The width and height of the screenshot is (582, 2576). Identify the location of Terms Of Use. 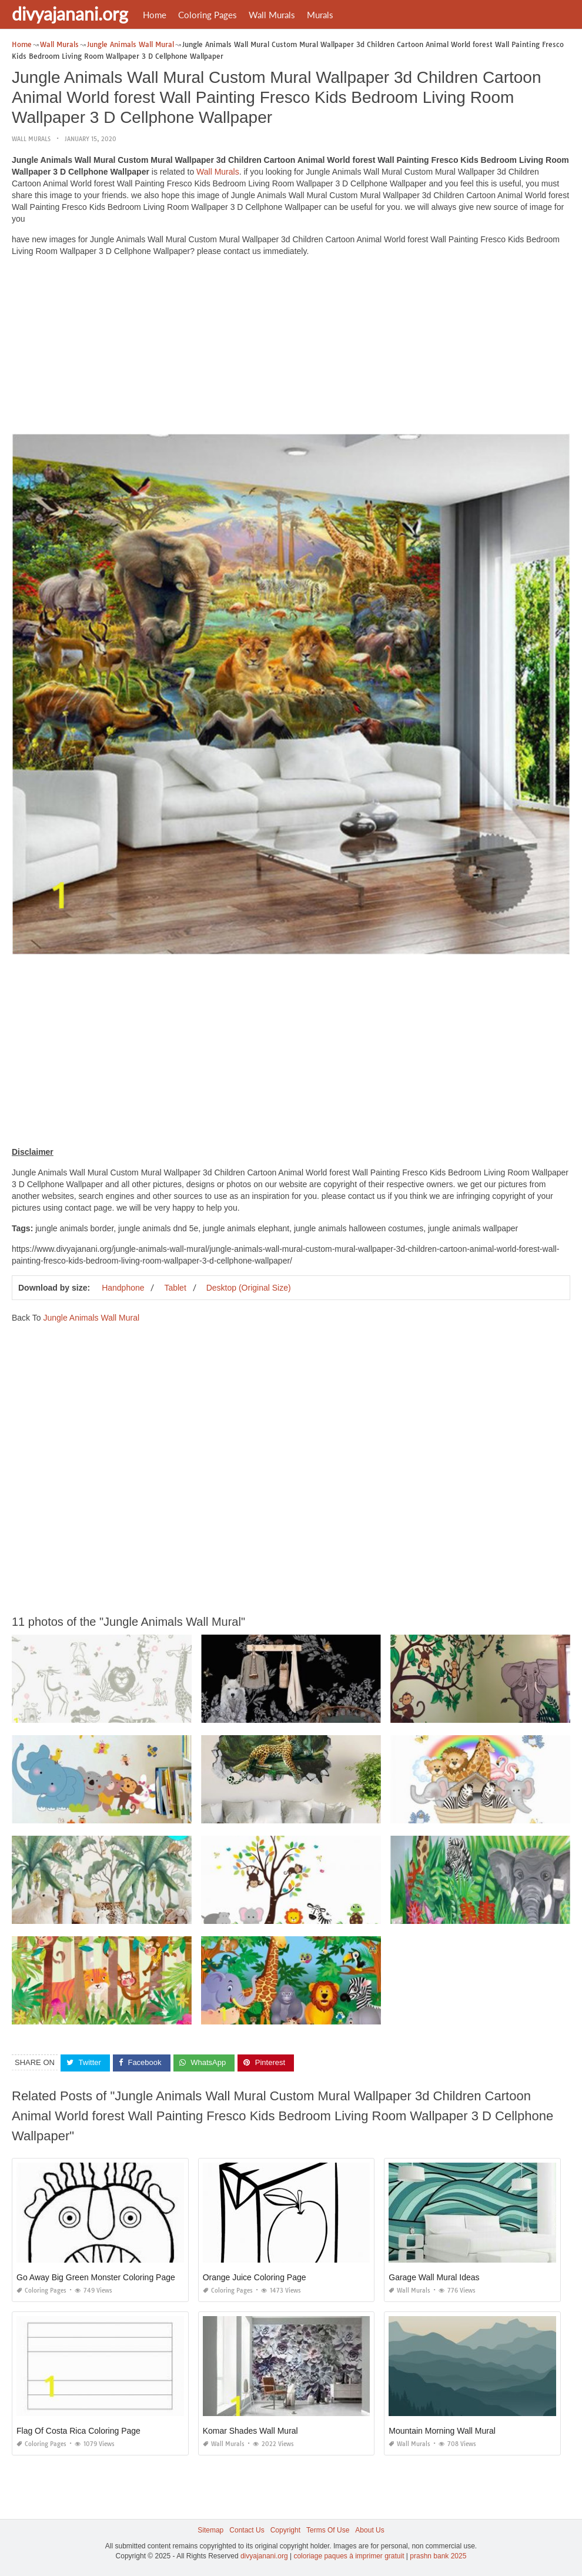
(327, 2529).